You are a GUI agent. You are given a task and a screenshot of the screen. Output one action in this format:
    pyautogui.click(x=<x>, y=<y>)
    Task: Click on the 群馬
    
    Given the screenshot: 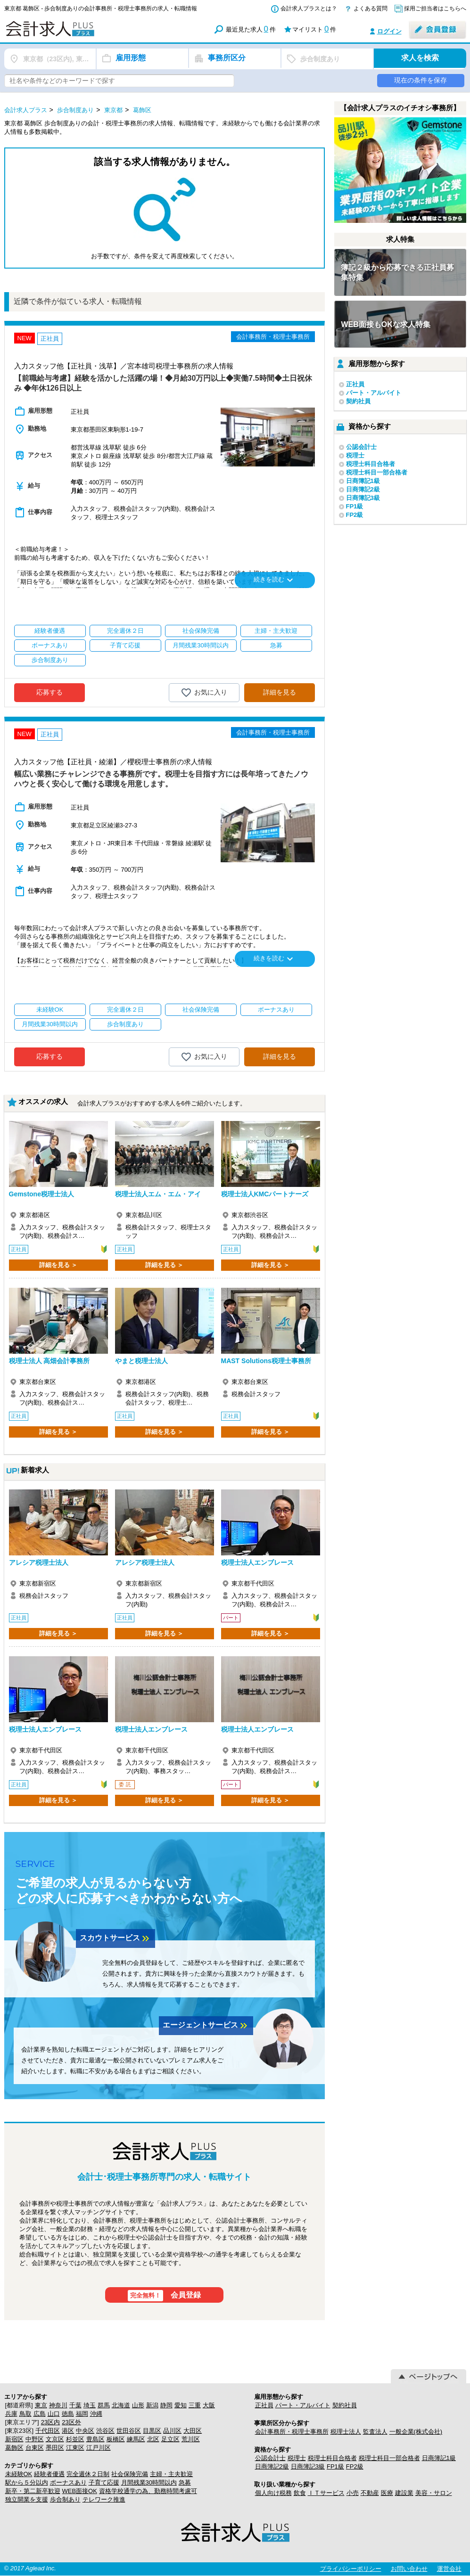 What is the action you would take?
    pyautogui.click(x=104, y=2405)
    